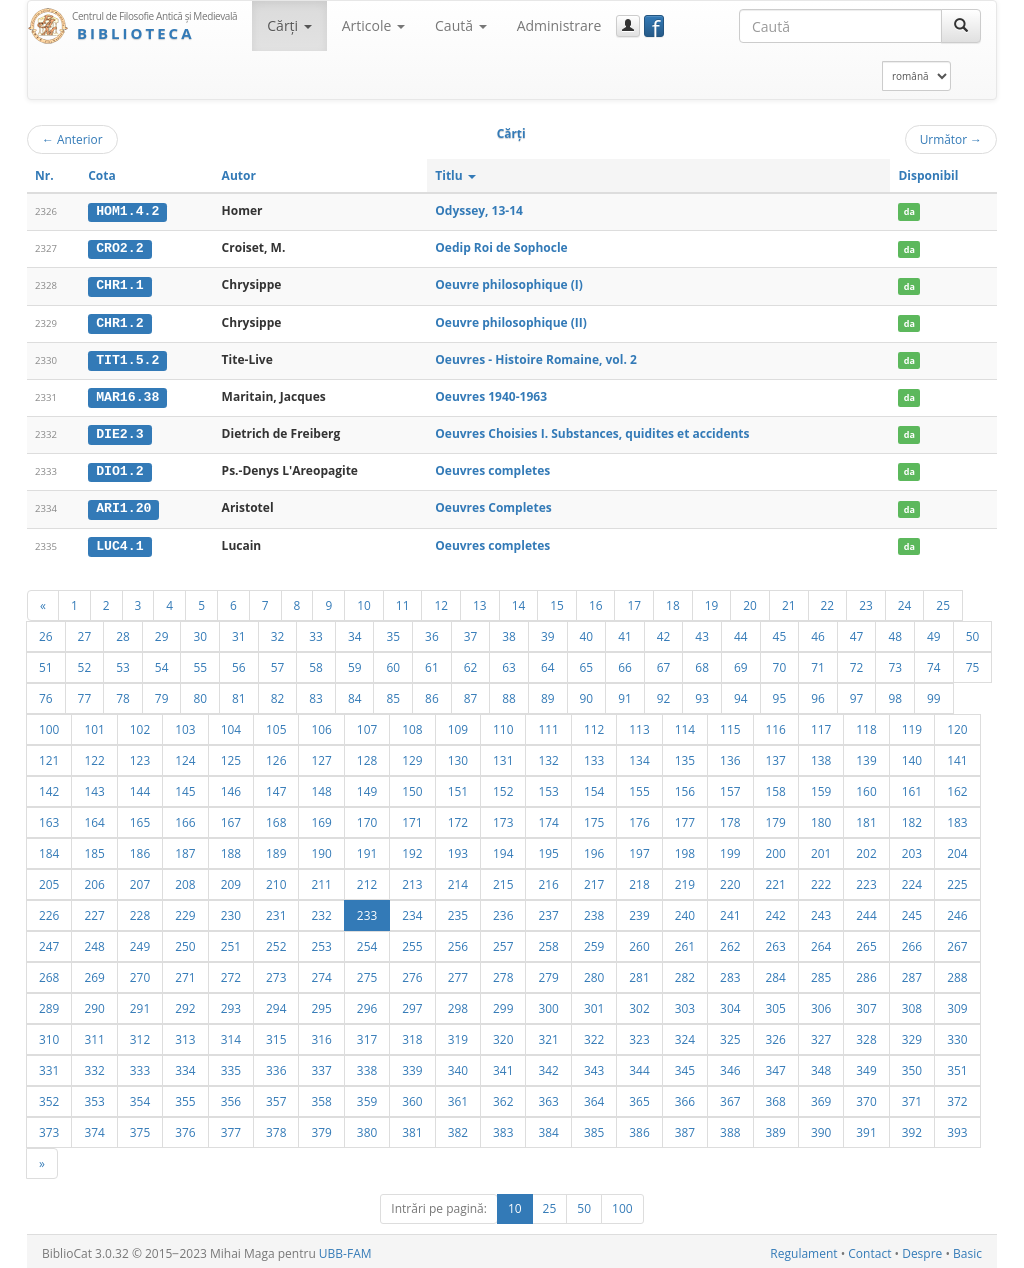 The width and height of the screenshot is (1024, 1268). Describe the element at coordinates (780, 694) in the screenshot. I see `95` at that location.